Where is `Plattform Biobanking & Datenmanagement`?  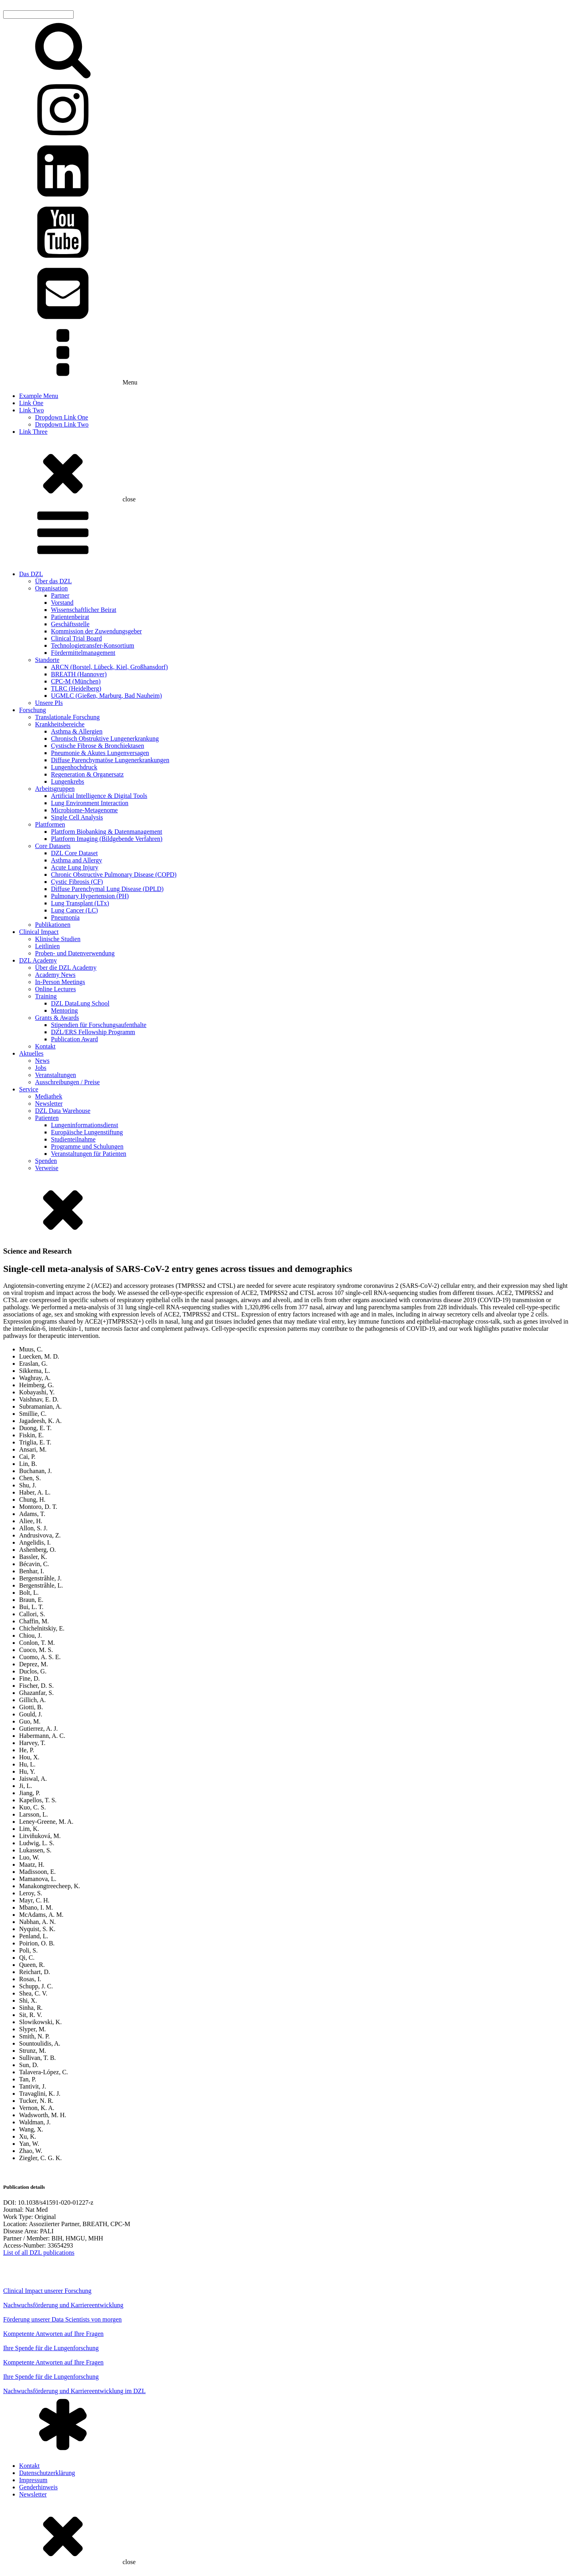
Plattform Biobanking & Datenmanagement is located at coordinates (106, 831).